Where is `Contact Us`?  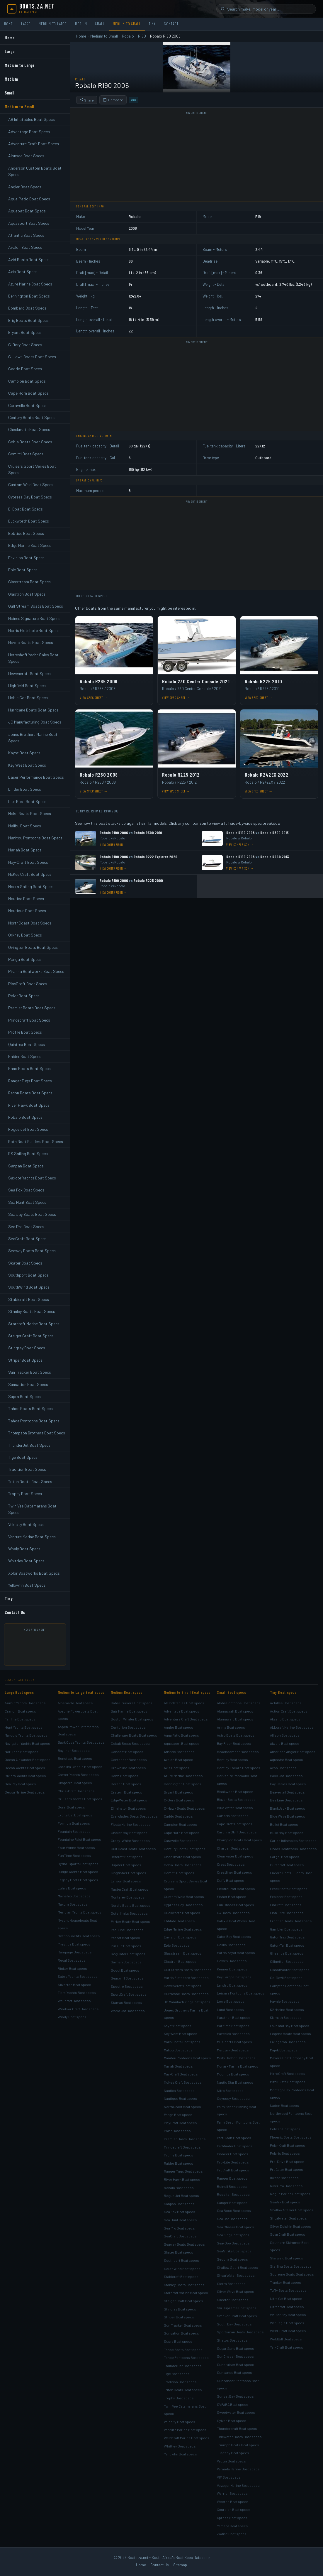 Contact Us is located at coordinates (15, 1612).